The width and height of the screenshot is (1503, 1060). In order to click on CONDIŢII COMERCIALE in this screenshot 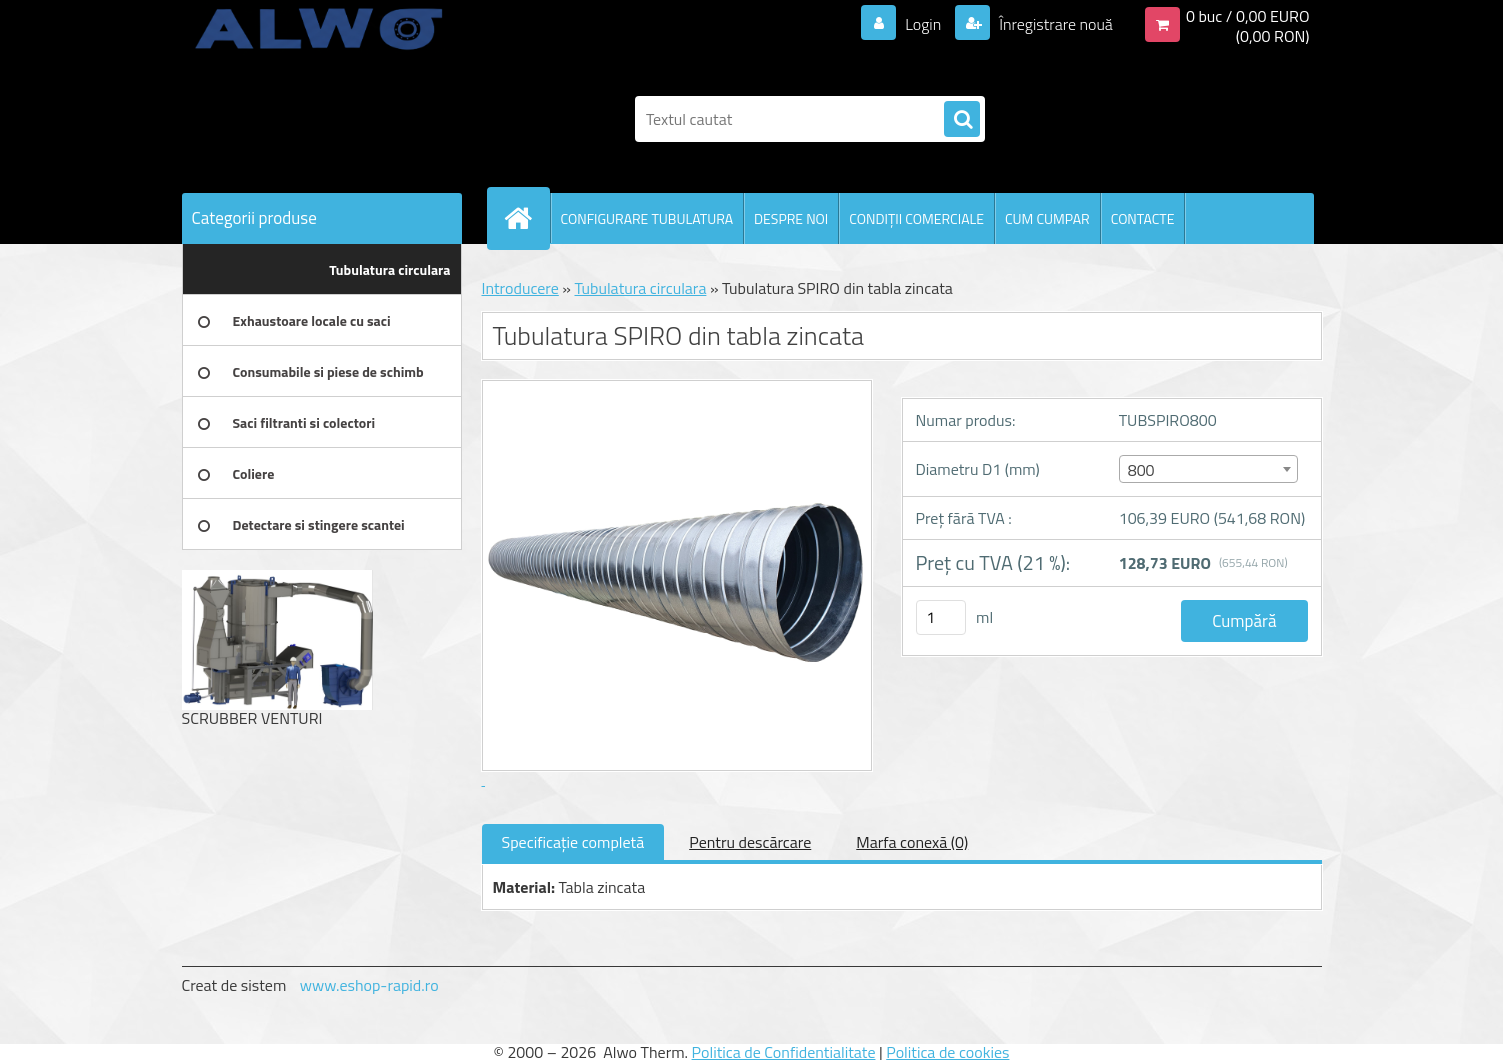, I will do `click(916, 218)`.